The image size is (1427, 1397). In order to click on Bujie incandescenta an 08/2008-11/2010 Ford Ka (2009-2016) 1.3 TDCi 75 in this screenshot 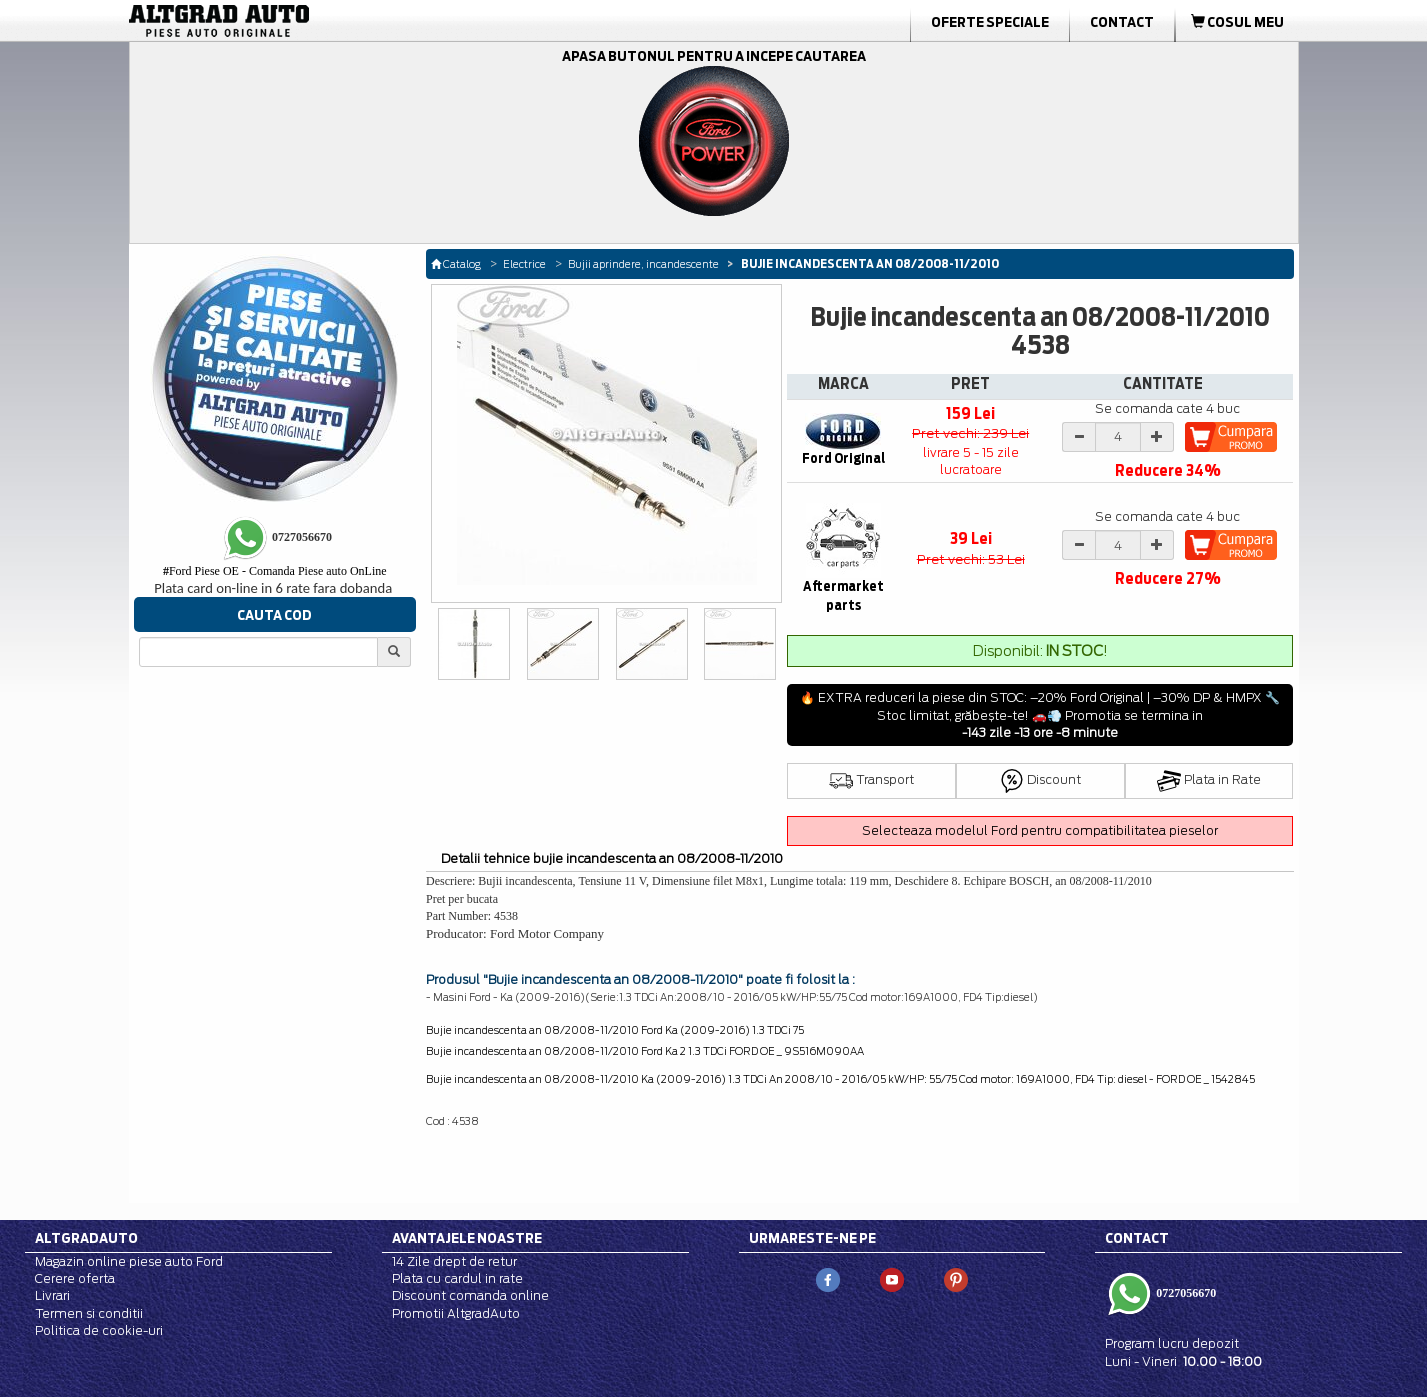, I will do `click(615, 1030)`.